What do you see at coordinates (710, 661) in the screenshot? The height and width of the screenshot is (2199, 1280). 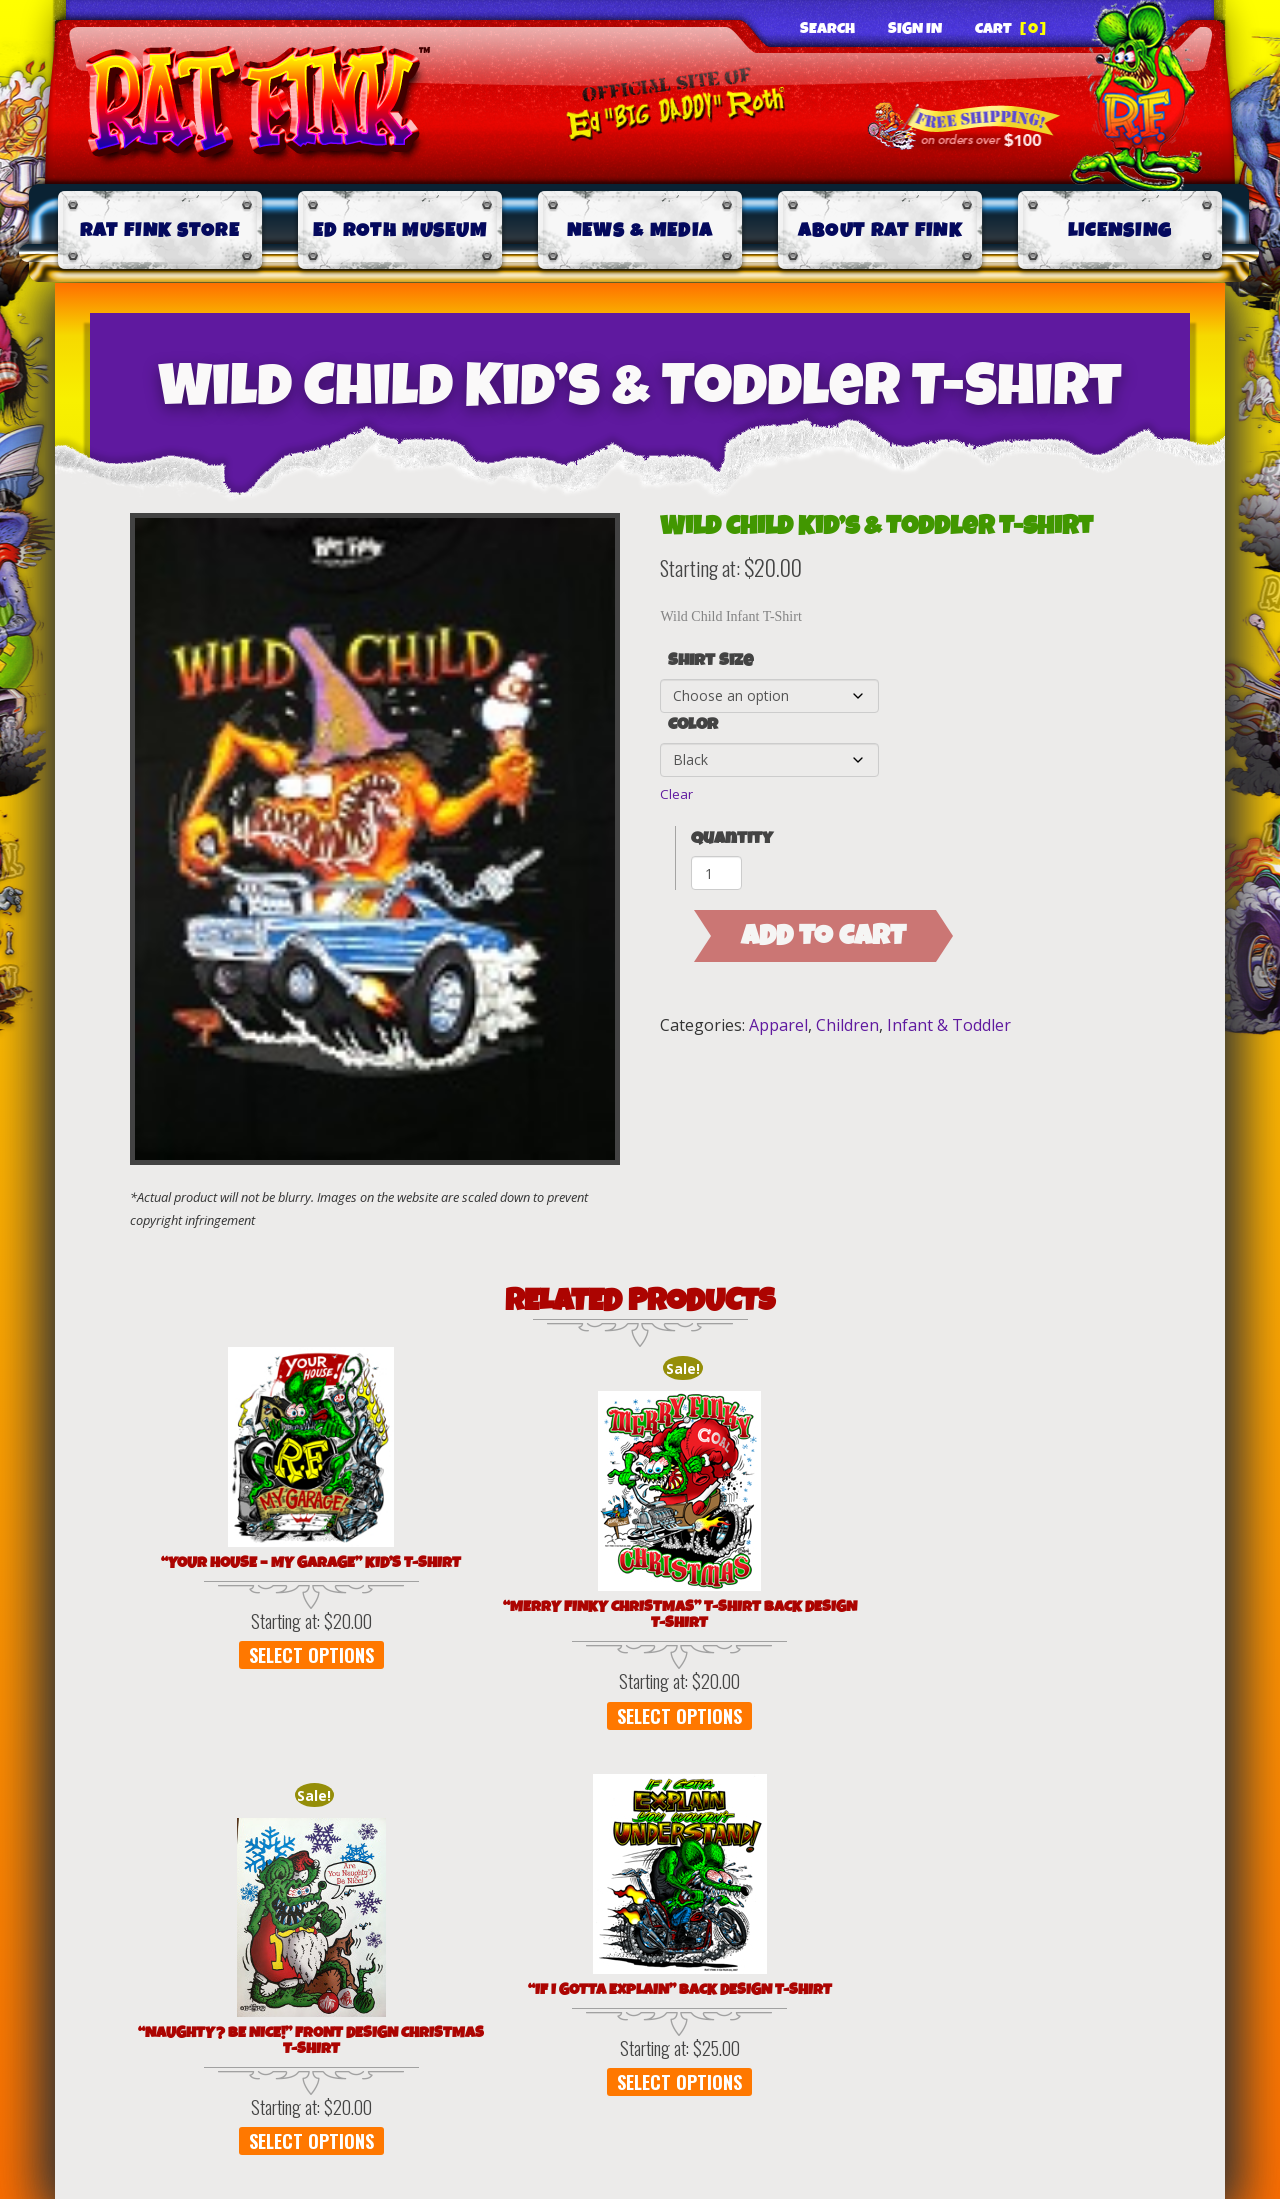 I see `Shirt Size` at bounding box center [710, 661].